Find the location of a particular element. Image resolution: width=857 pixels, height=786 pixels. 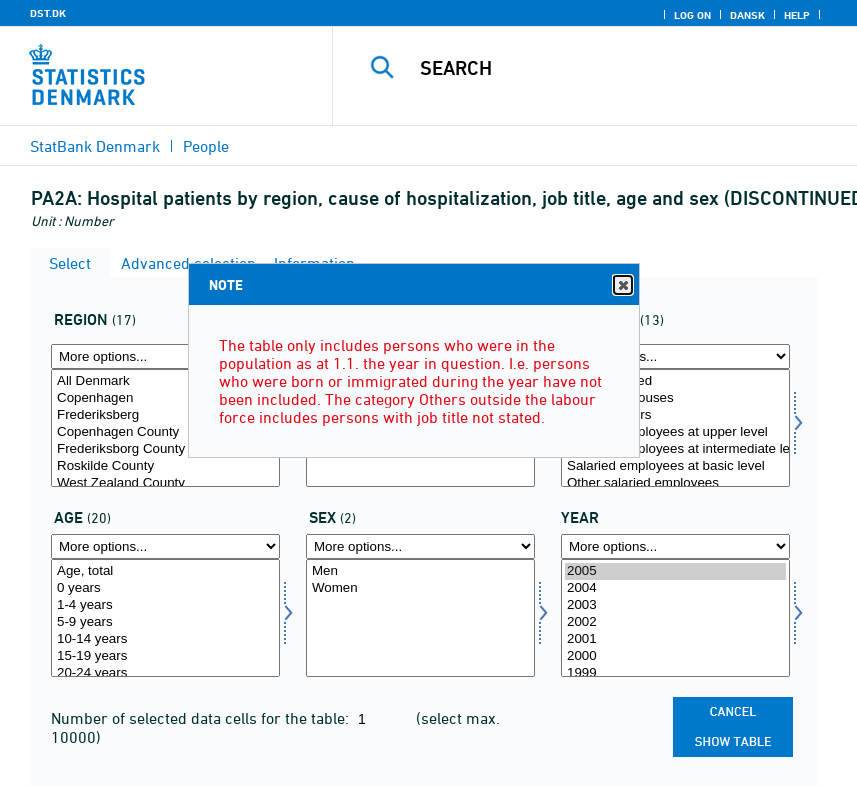

Help is located at coordinates (797, 15).